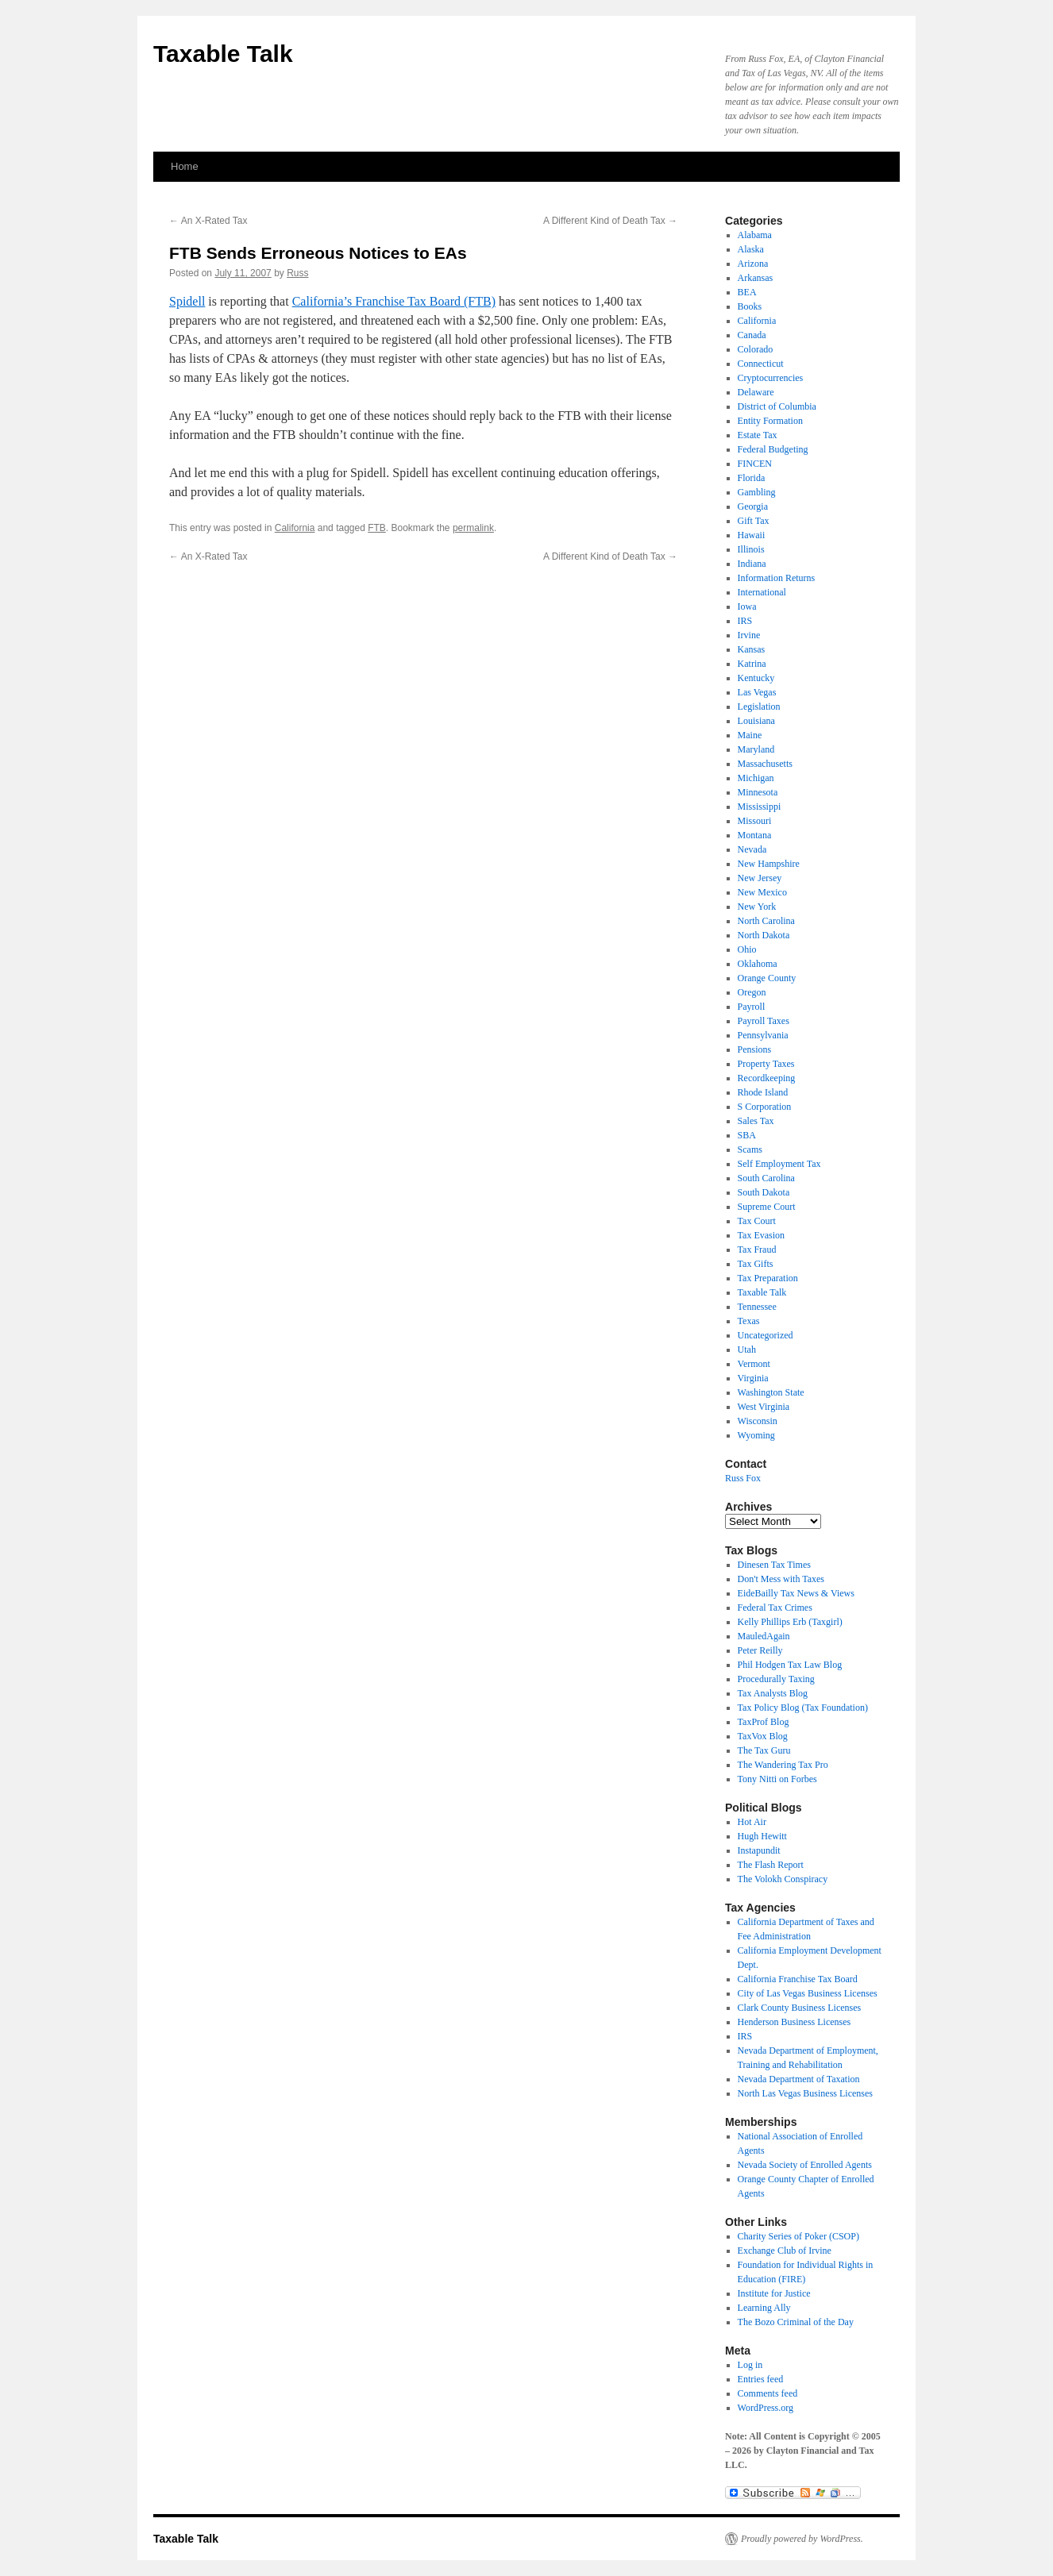  Describe the element at coordinates (751, 249) in the screenshot. I see `Alaska` at that location.